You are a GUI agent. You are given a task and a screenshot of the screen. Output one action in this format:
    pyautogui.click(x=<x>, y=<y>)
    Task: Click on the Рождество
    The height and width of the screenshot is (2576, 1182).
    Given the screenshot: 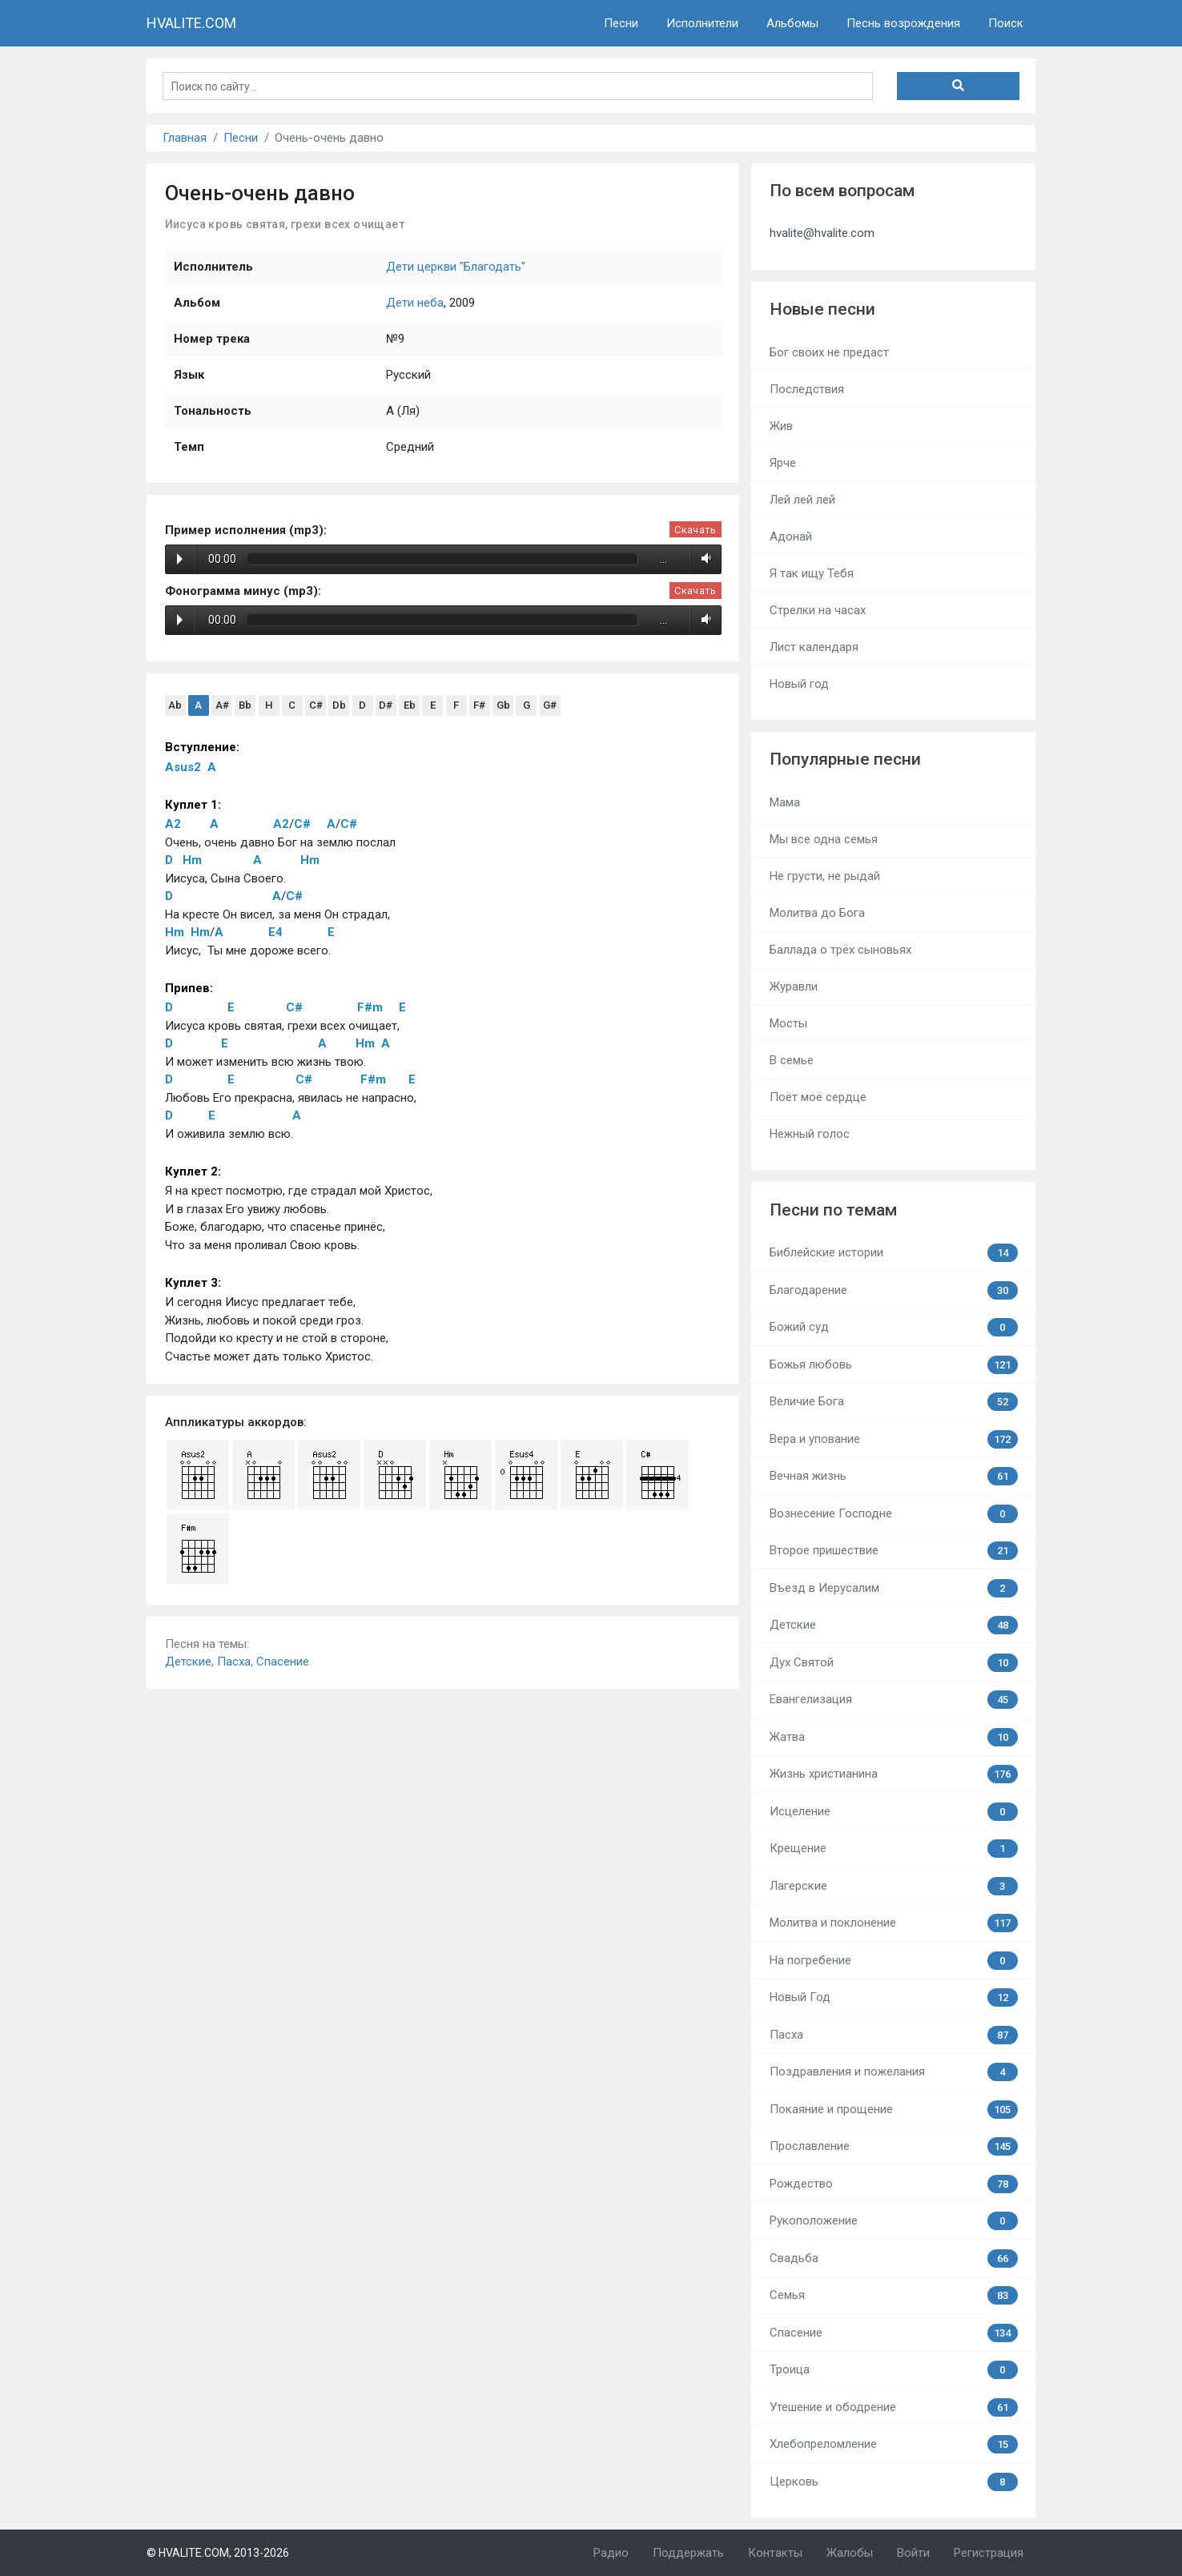 What is the action you would take?
    pyautogui.click(x=894, y=2184)
    